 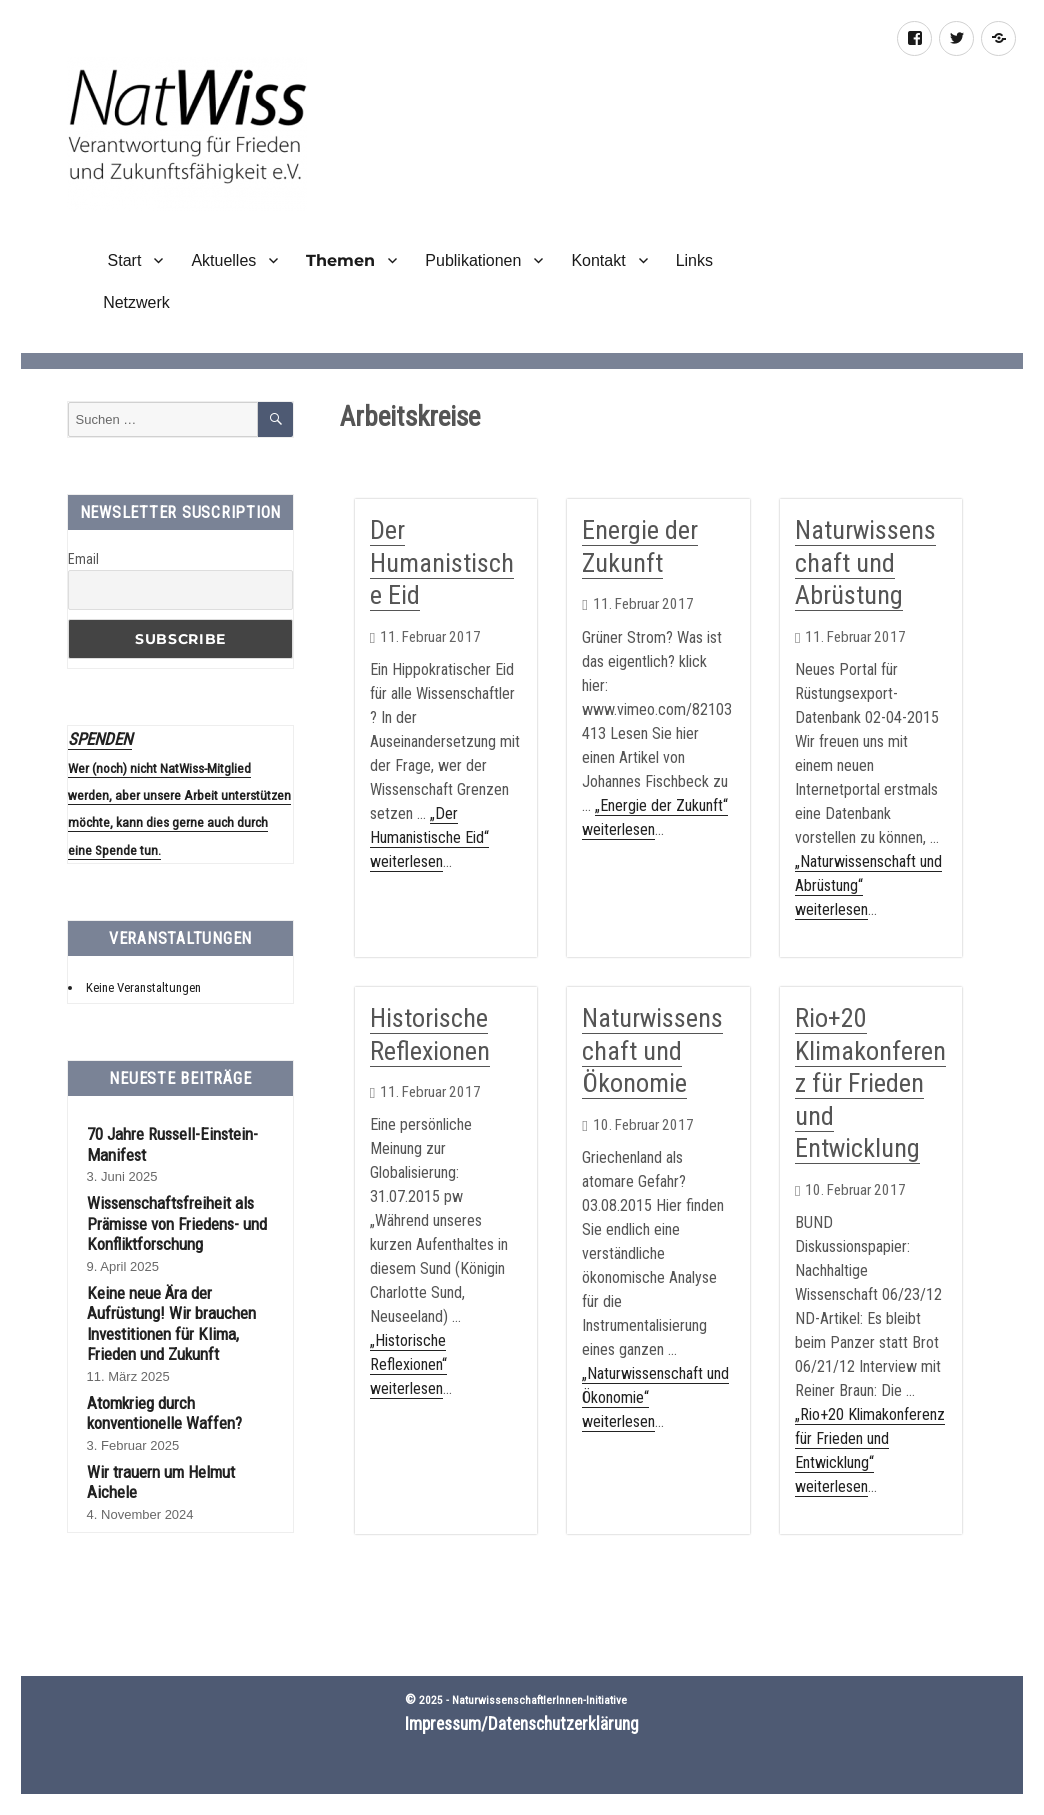 What do you see at coordinates (122, 260) in the screenshot?
I see `Start` at bounding box center [122, 260].